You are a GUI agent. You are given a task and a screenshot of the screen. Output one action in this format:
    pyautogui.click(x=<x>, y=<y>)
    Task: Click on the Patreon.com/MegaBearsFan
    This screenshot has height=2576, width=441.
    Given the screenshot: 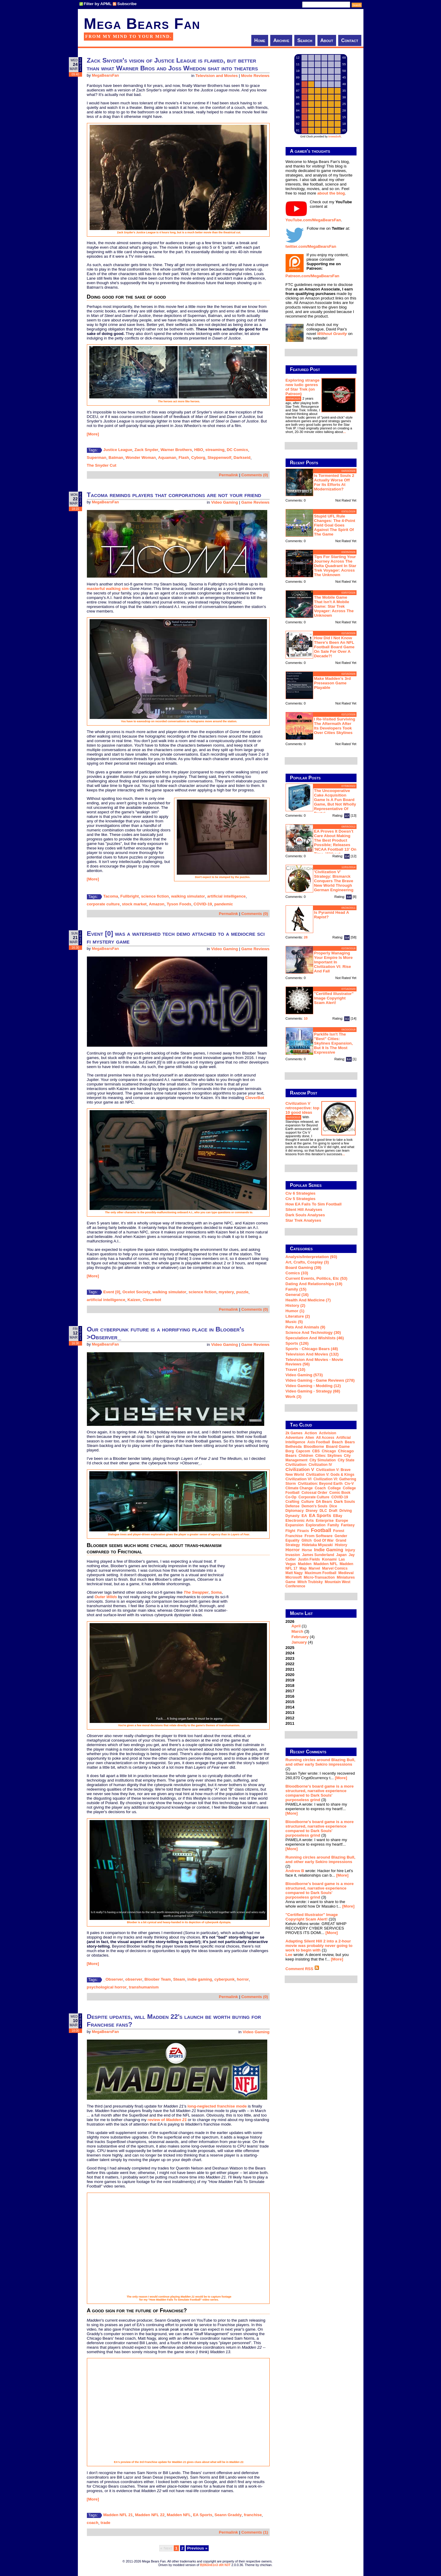 What is the action you would take?
    pyautogui.click(x=312, y=276)
    